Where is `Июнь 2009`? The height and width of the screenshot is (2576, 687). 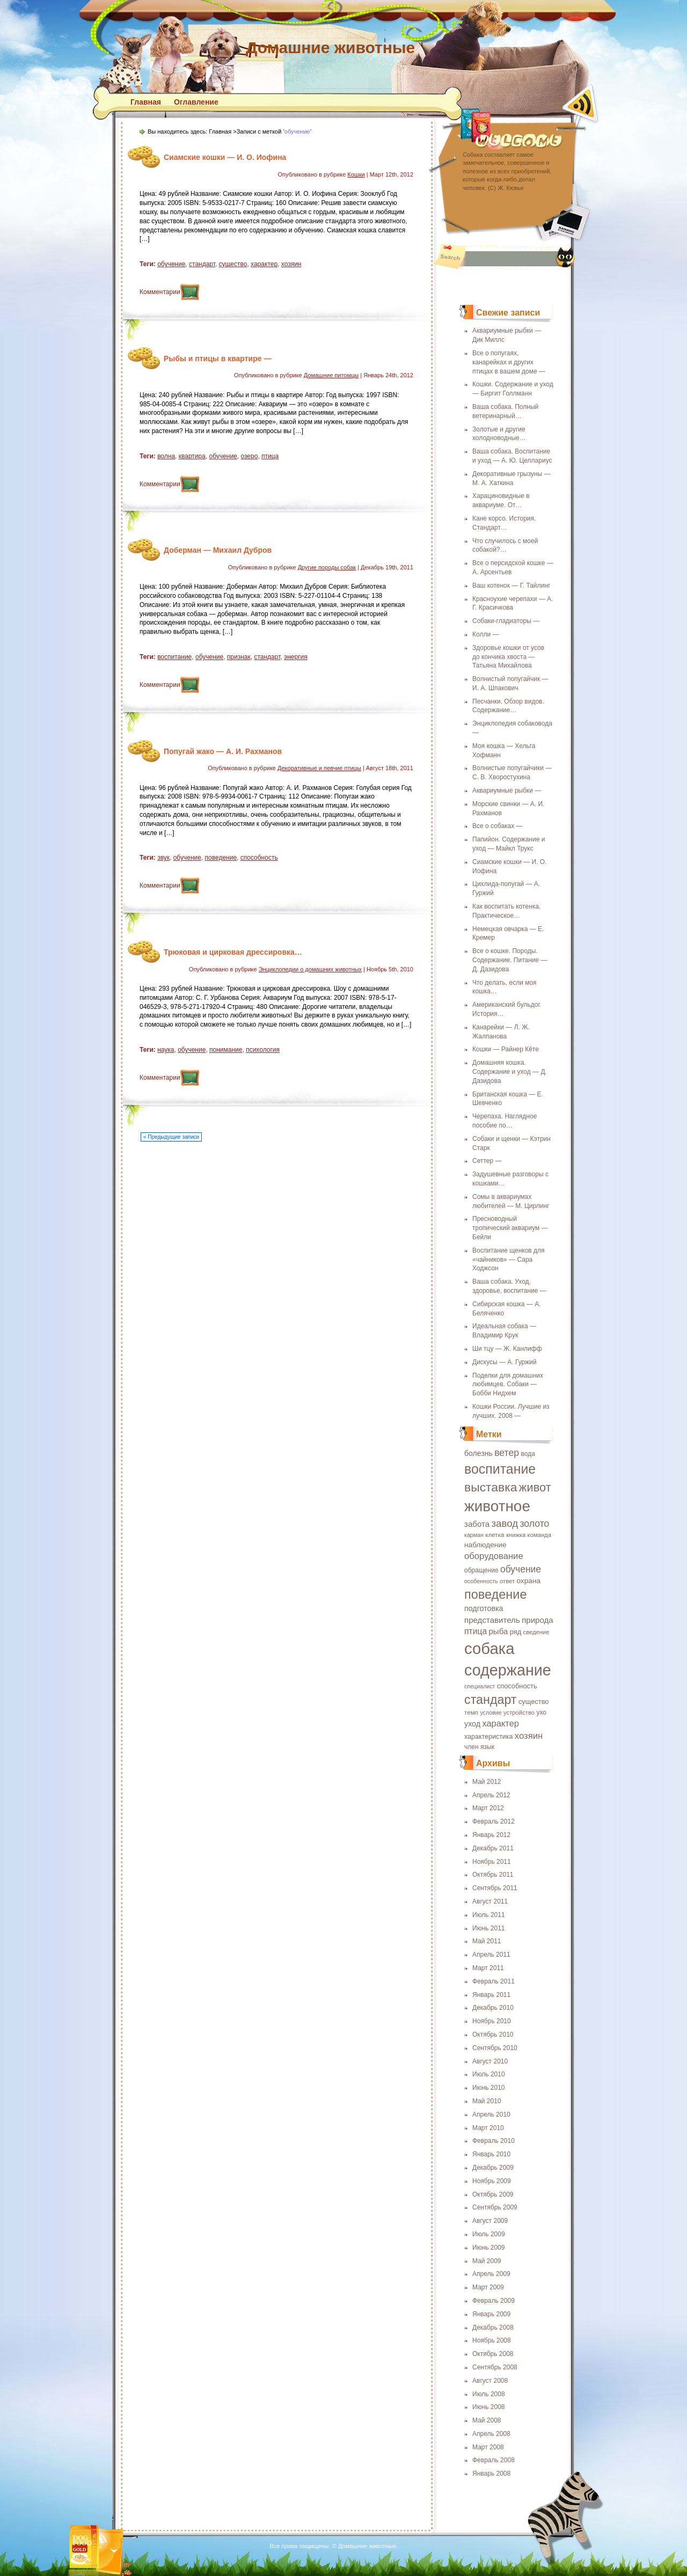
Июнь 2009 is located at coordinates (488, 2247).